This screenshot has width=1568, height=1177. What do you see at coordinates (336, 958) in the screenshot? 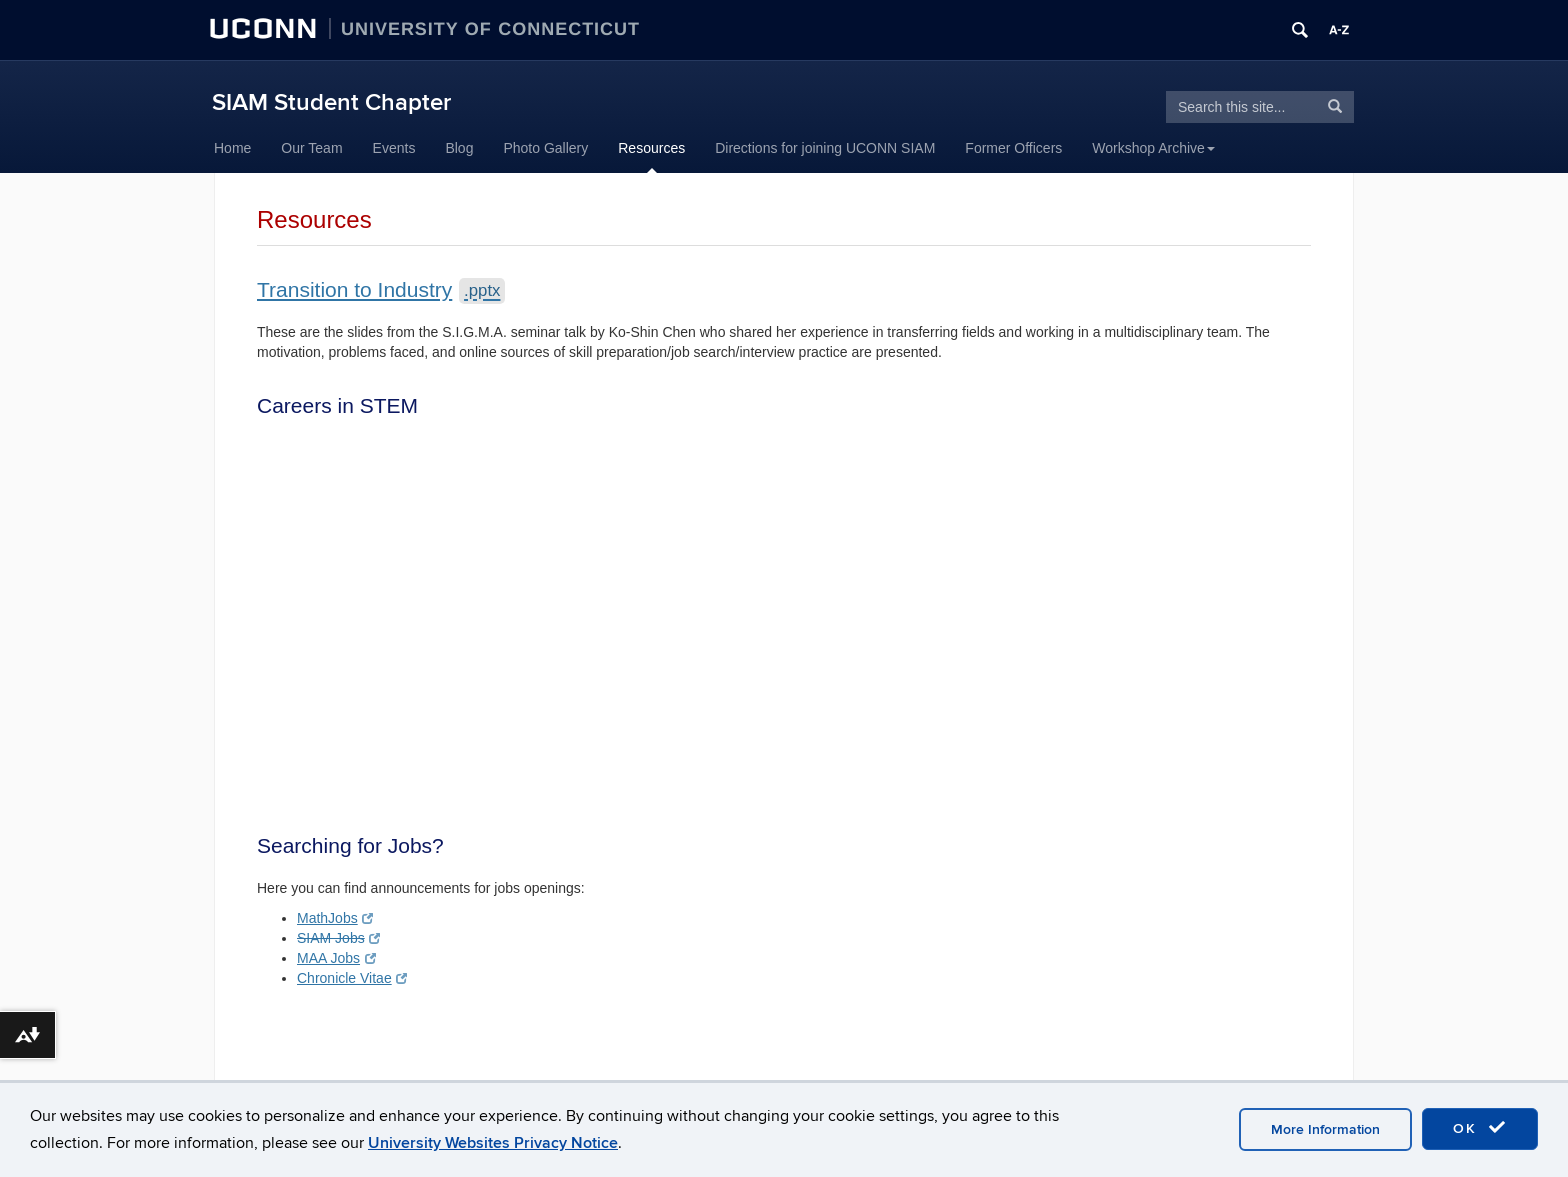
I see `MAA Jobs` at bounding box center [336, 958].